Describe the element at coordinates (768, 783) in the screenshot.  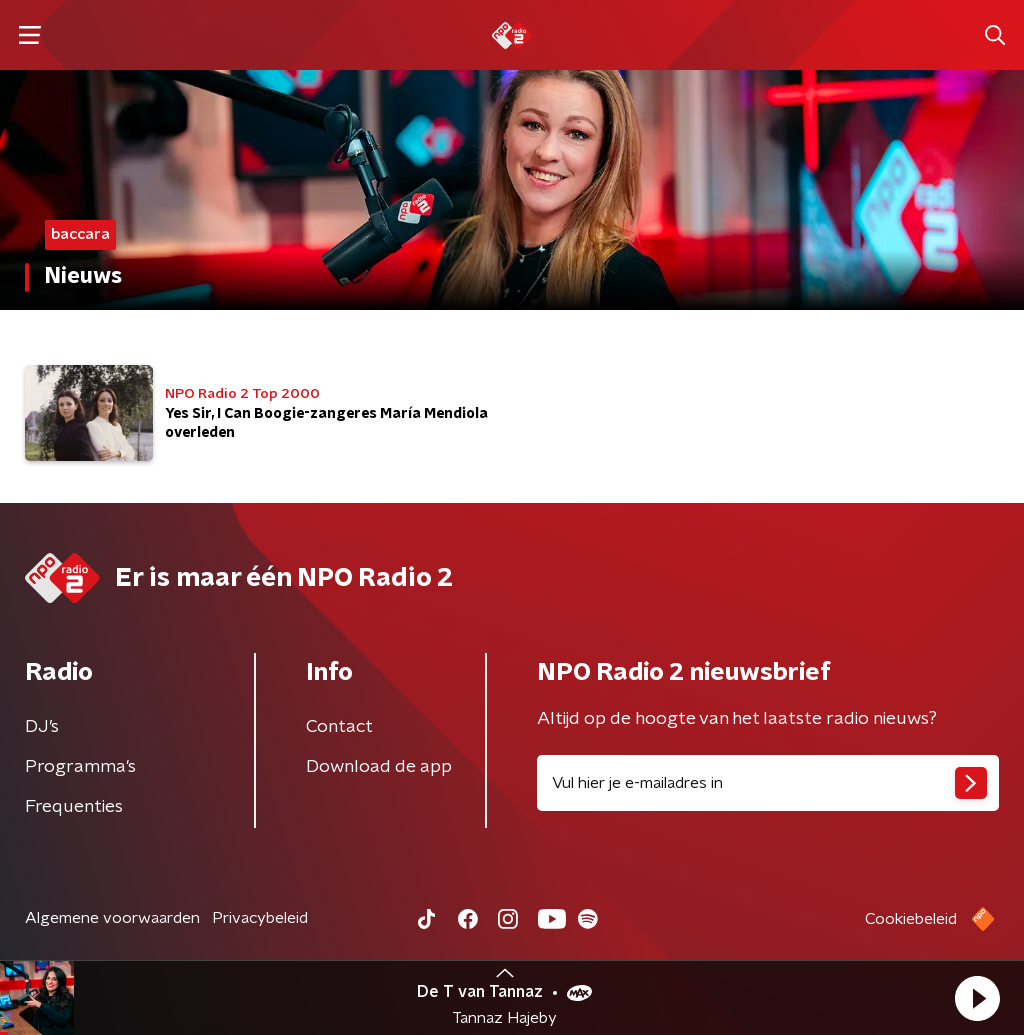
I see `[emailadres voor nieuwsbrief]` at that location.